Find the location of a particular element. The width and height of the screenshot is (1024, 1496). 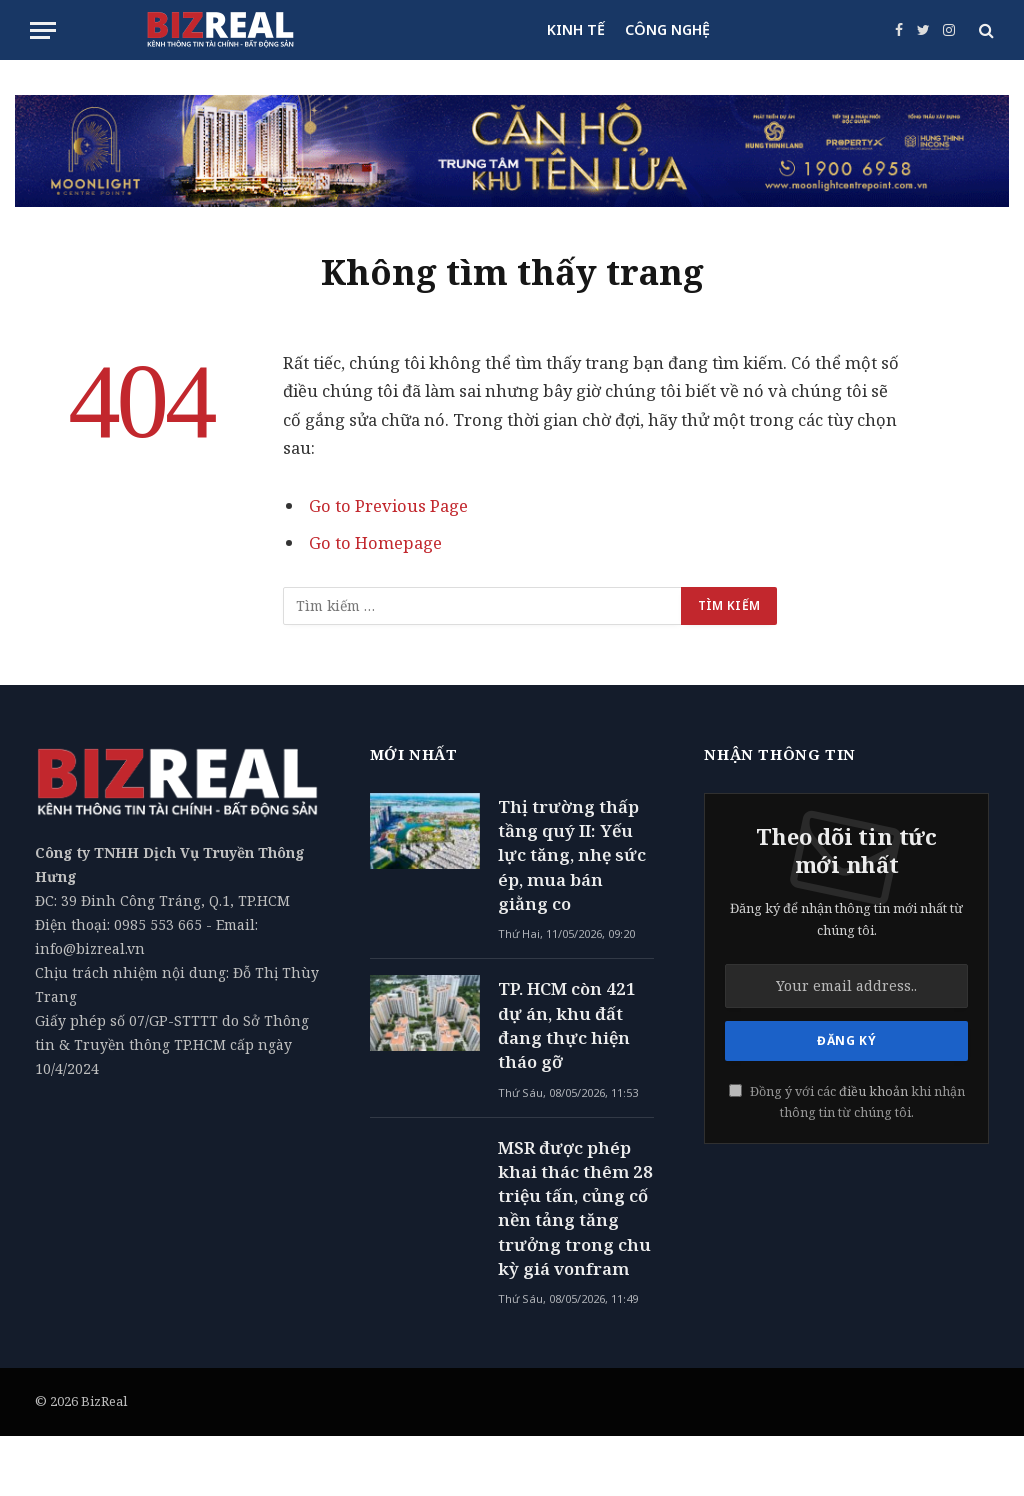

điều khoản is located at coordinates (873, 1091).